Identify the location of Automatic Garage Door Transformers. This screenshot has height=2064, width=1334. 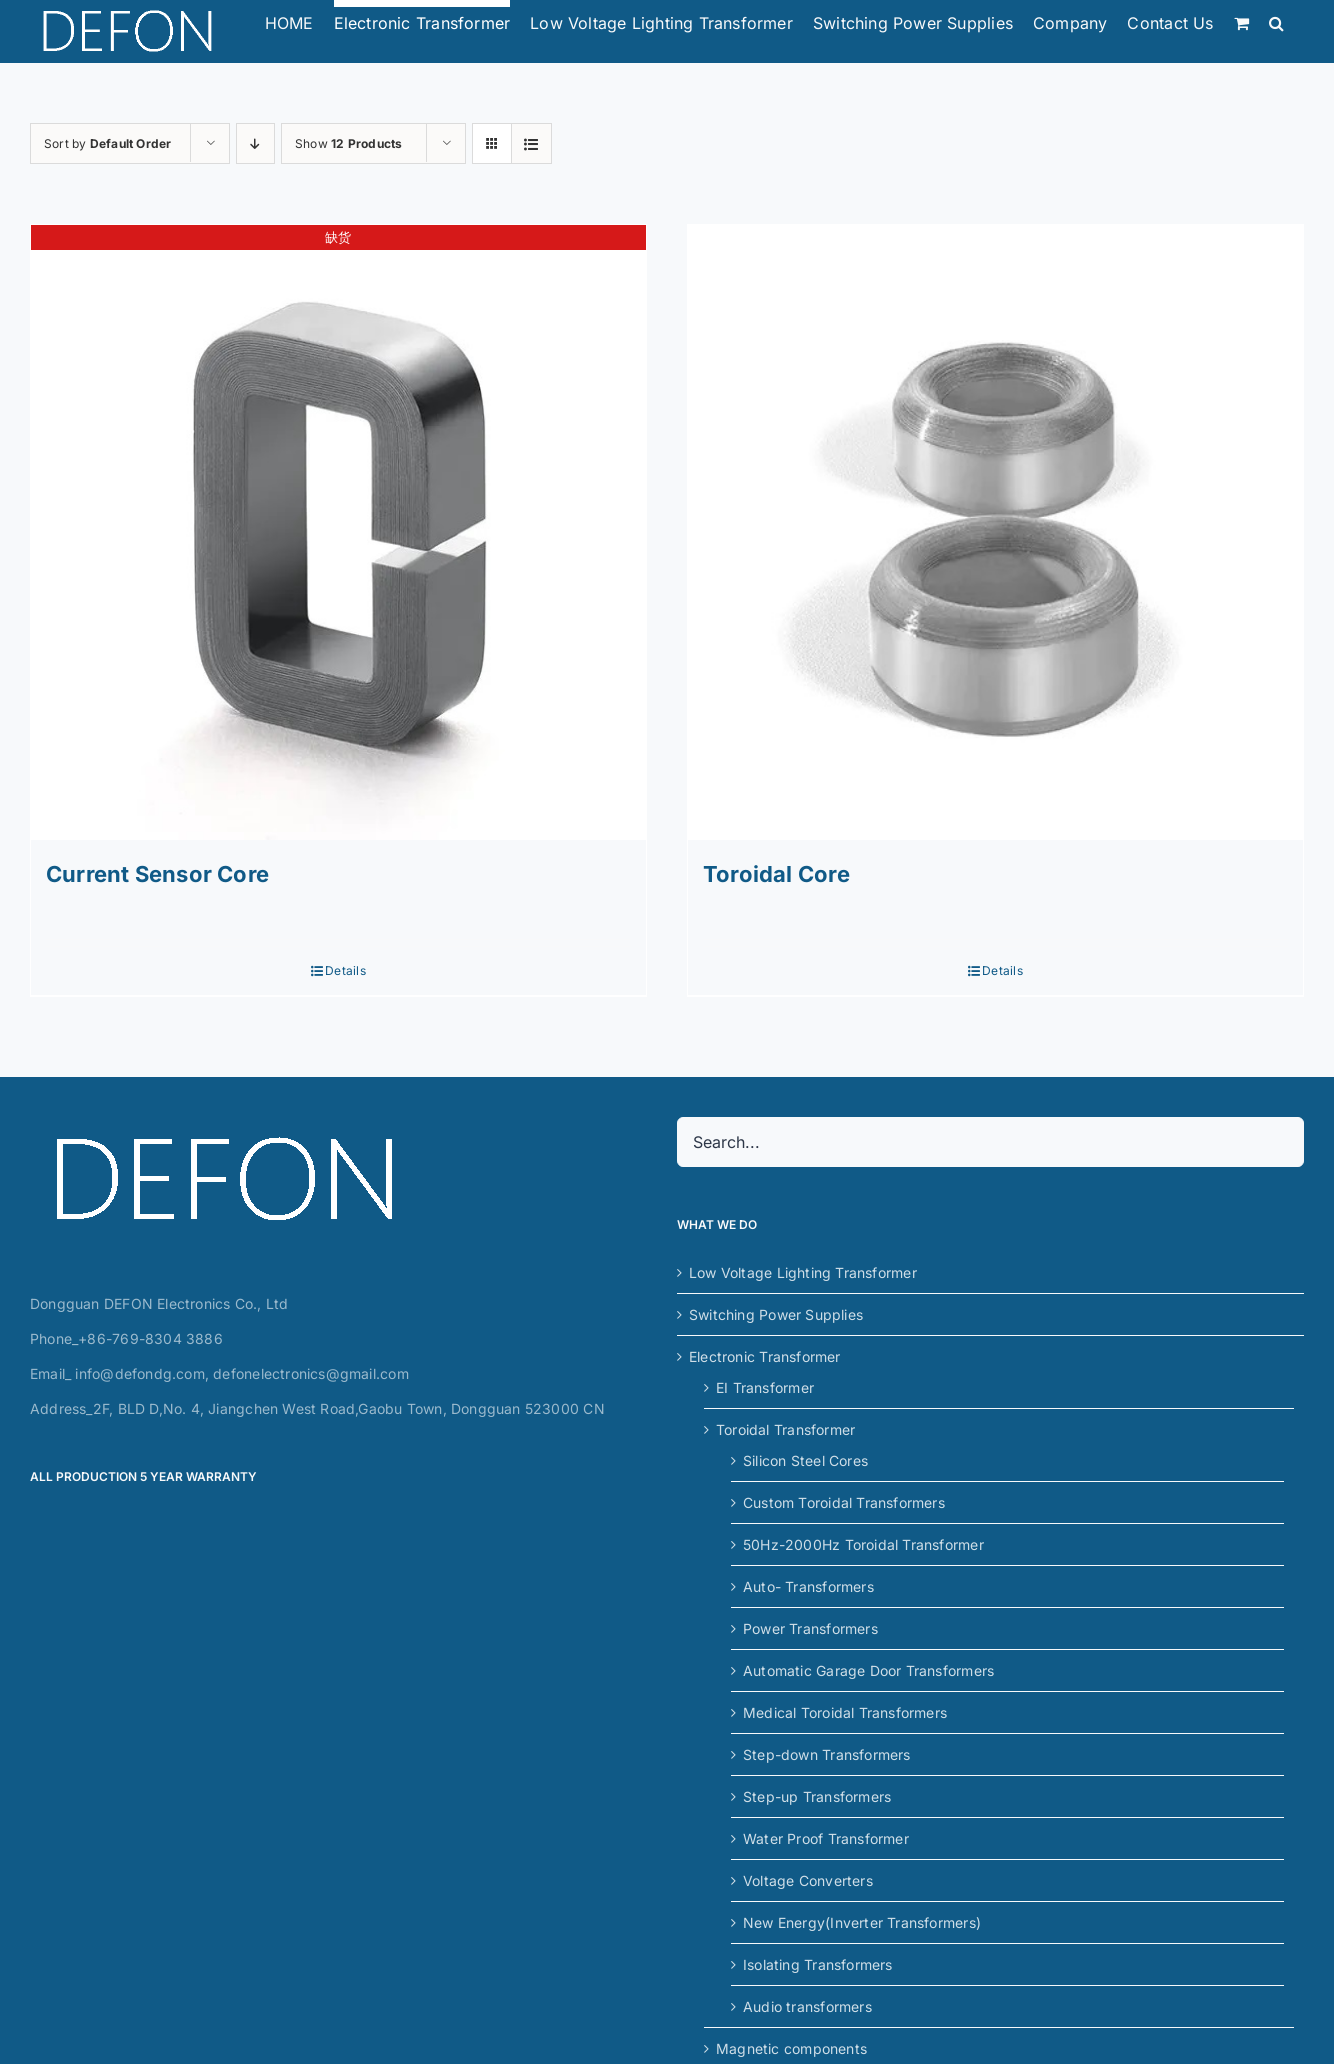
(868, 1670).